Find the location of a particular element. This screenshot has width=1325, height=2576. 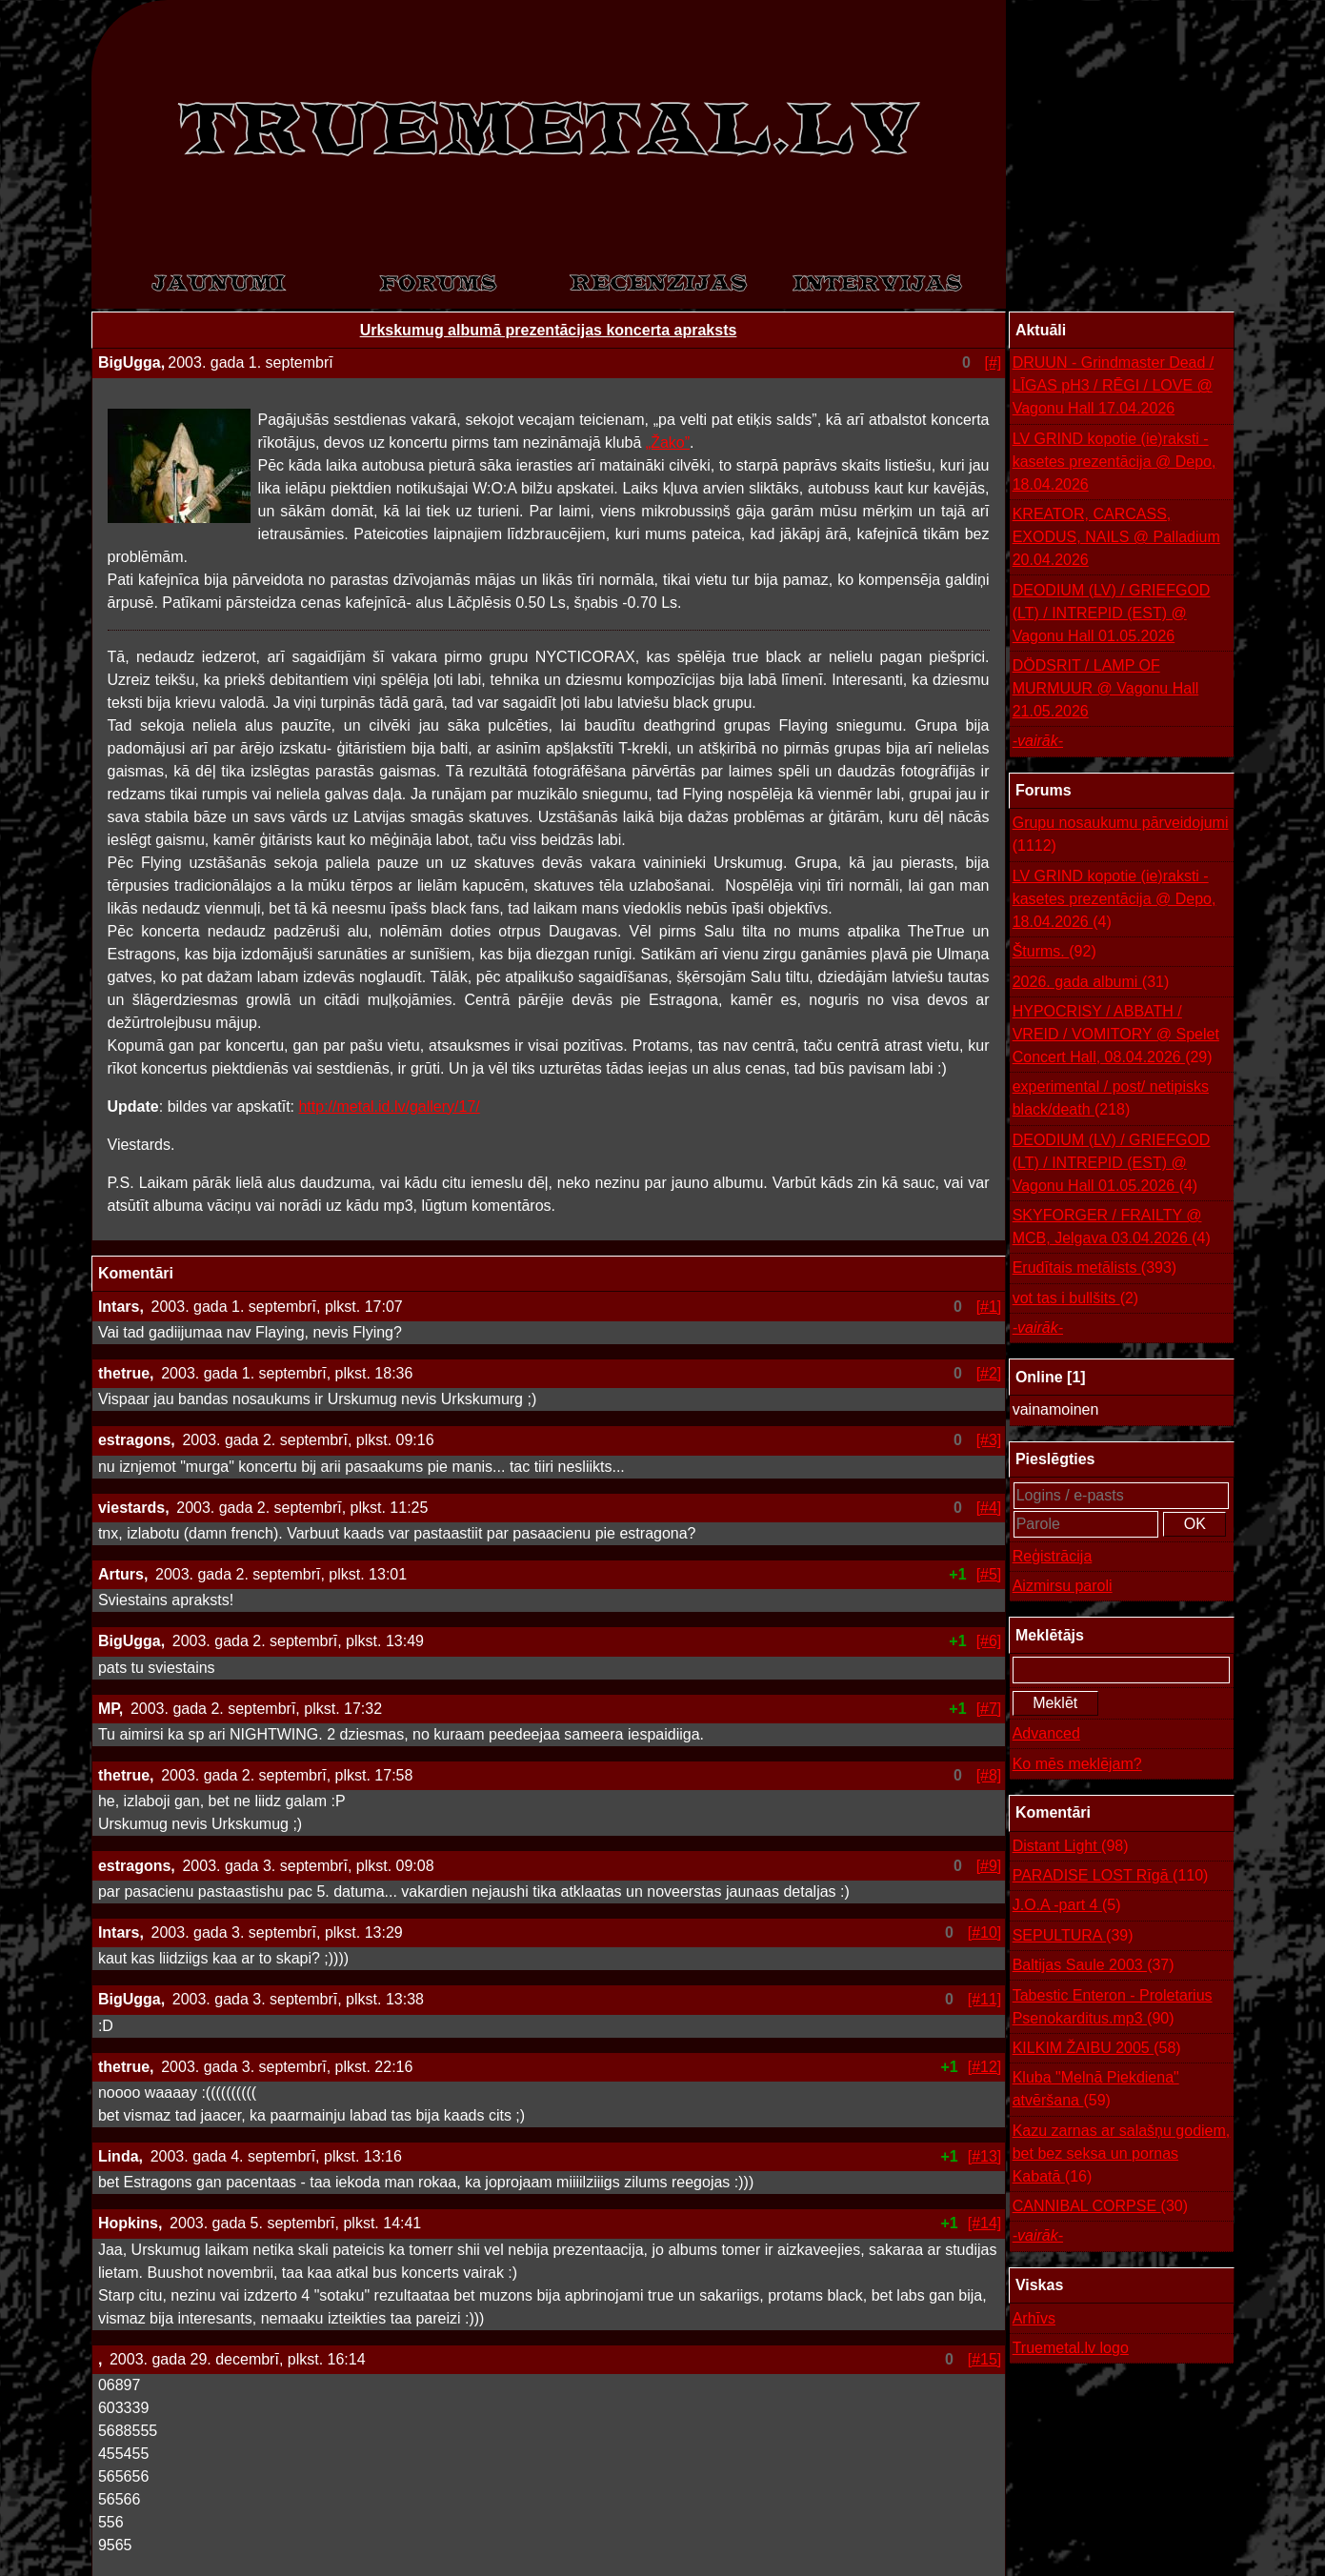

[#11] is located at coordinates (985, 1999).